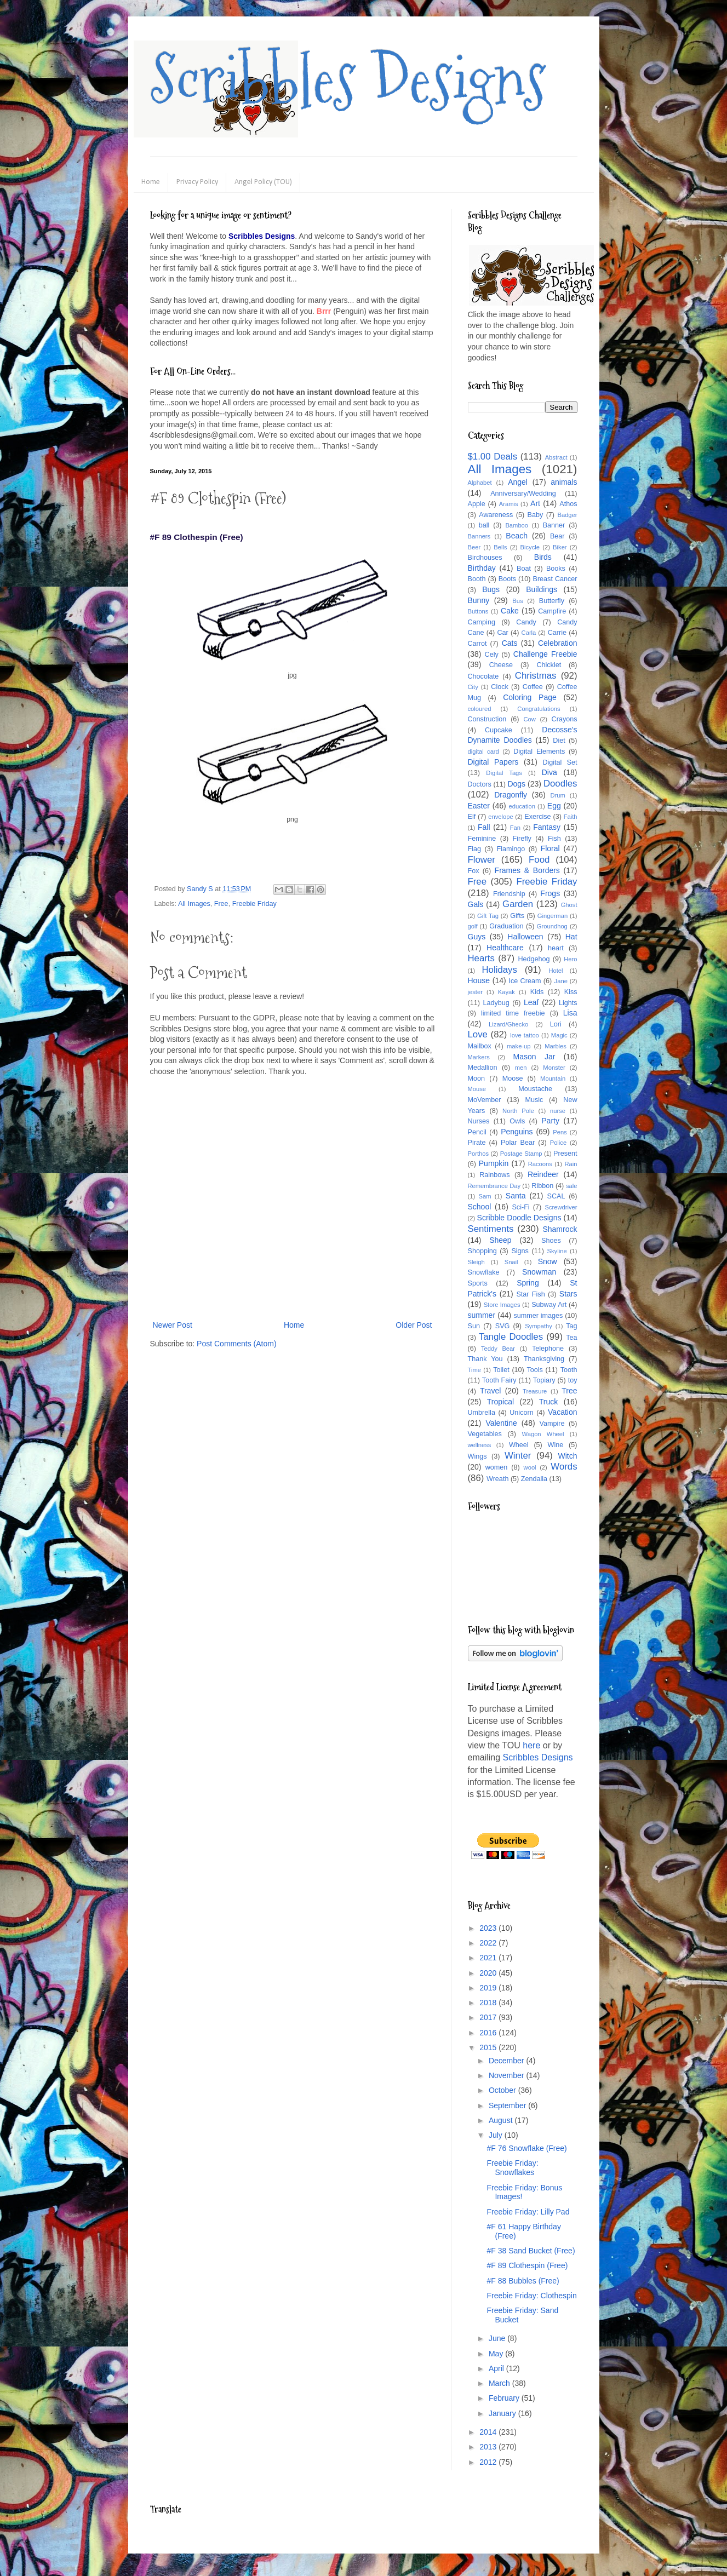 The image size is (727, 2576). What do you see at coordinates (500, 816) in the screenshot?
I see `envelope` at bounding box center [500, 816].